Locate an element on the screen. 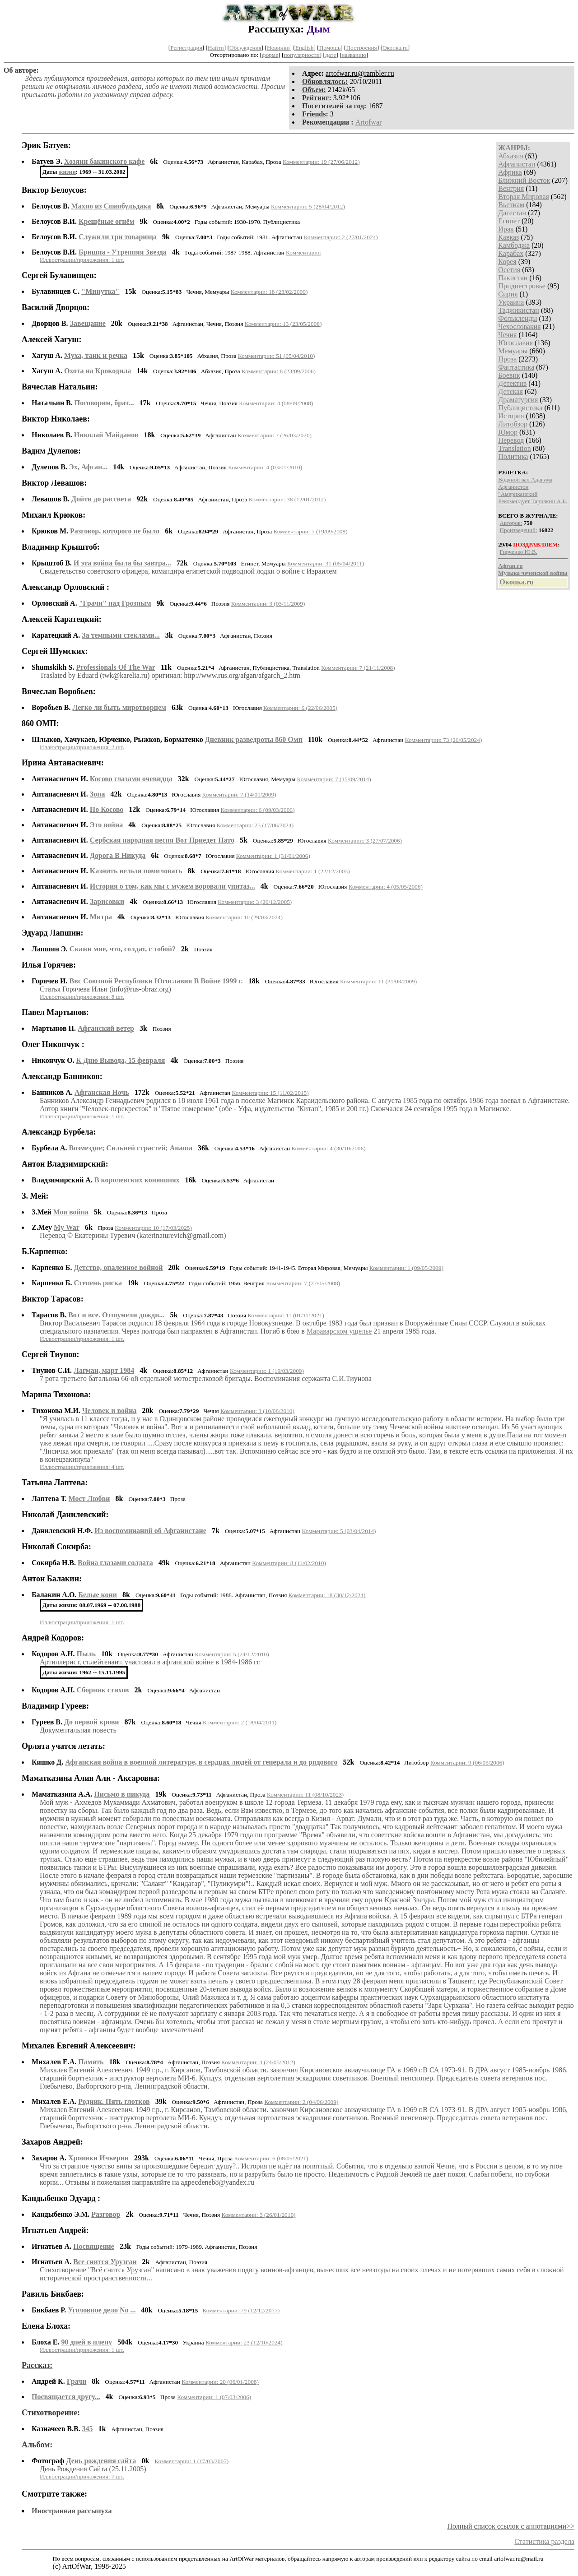 The width and height of the screenshot is (578, 2576). Комментарии: 3 (26/01/2010) is located at coordinates (258, 2214).